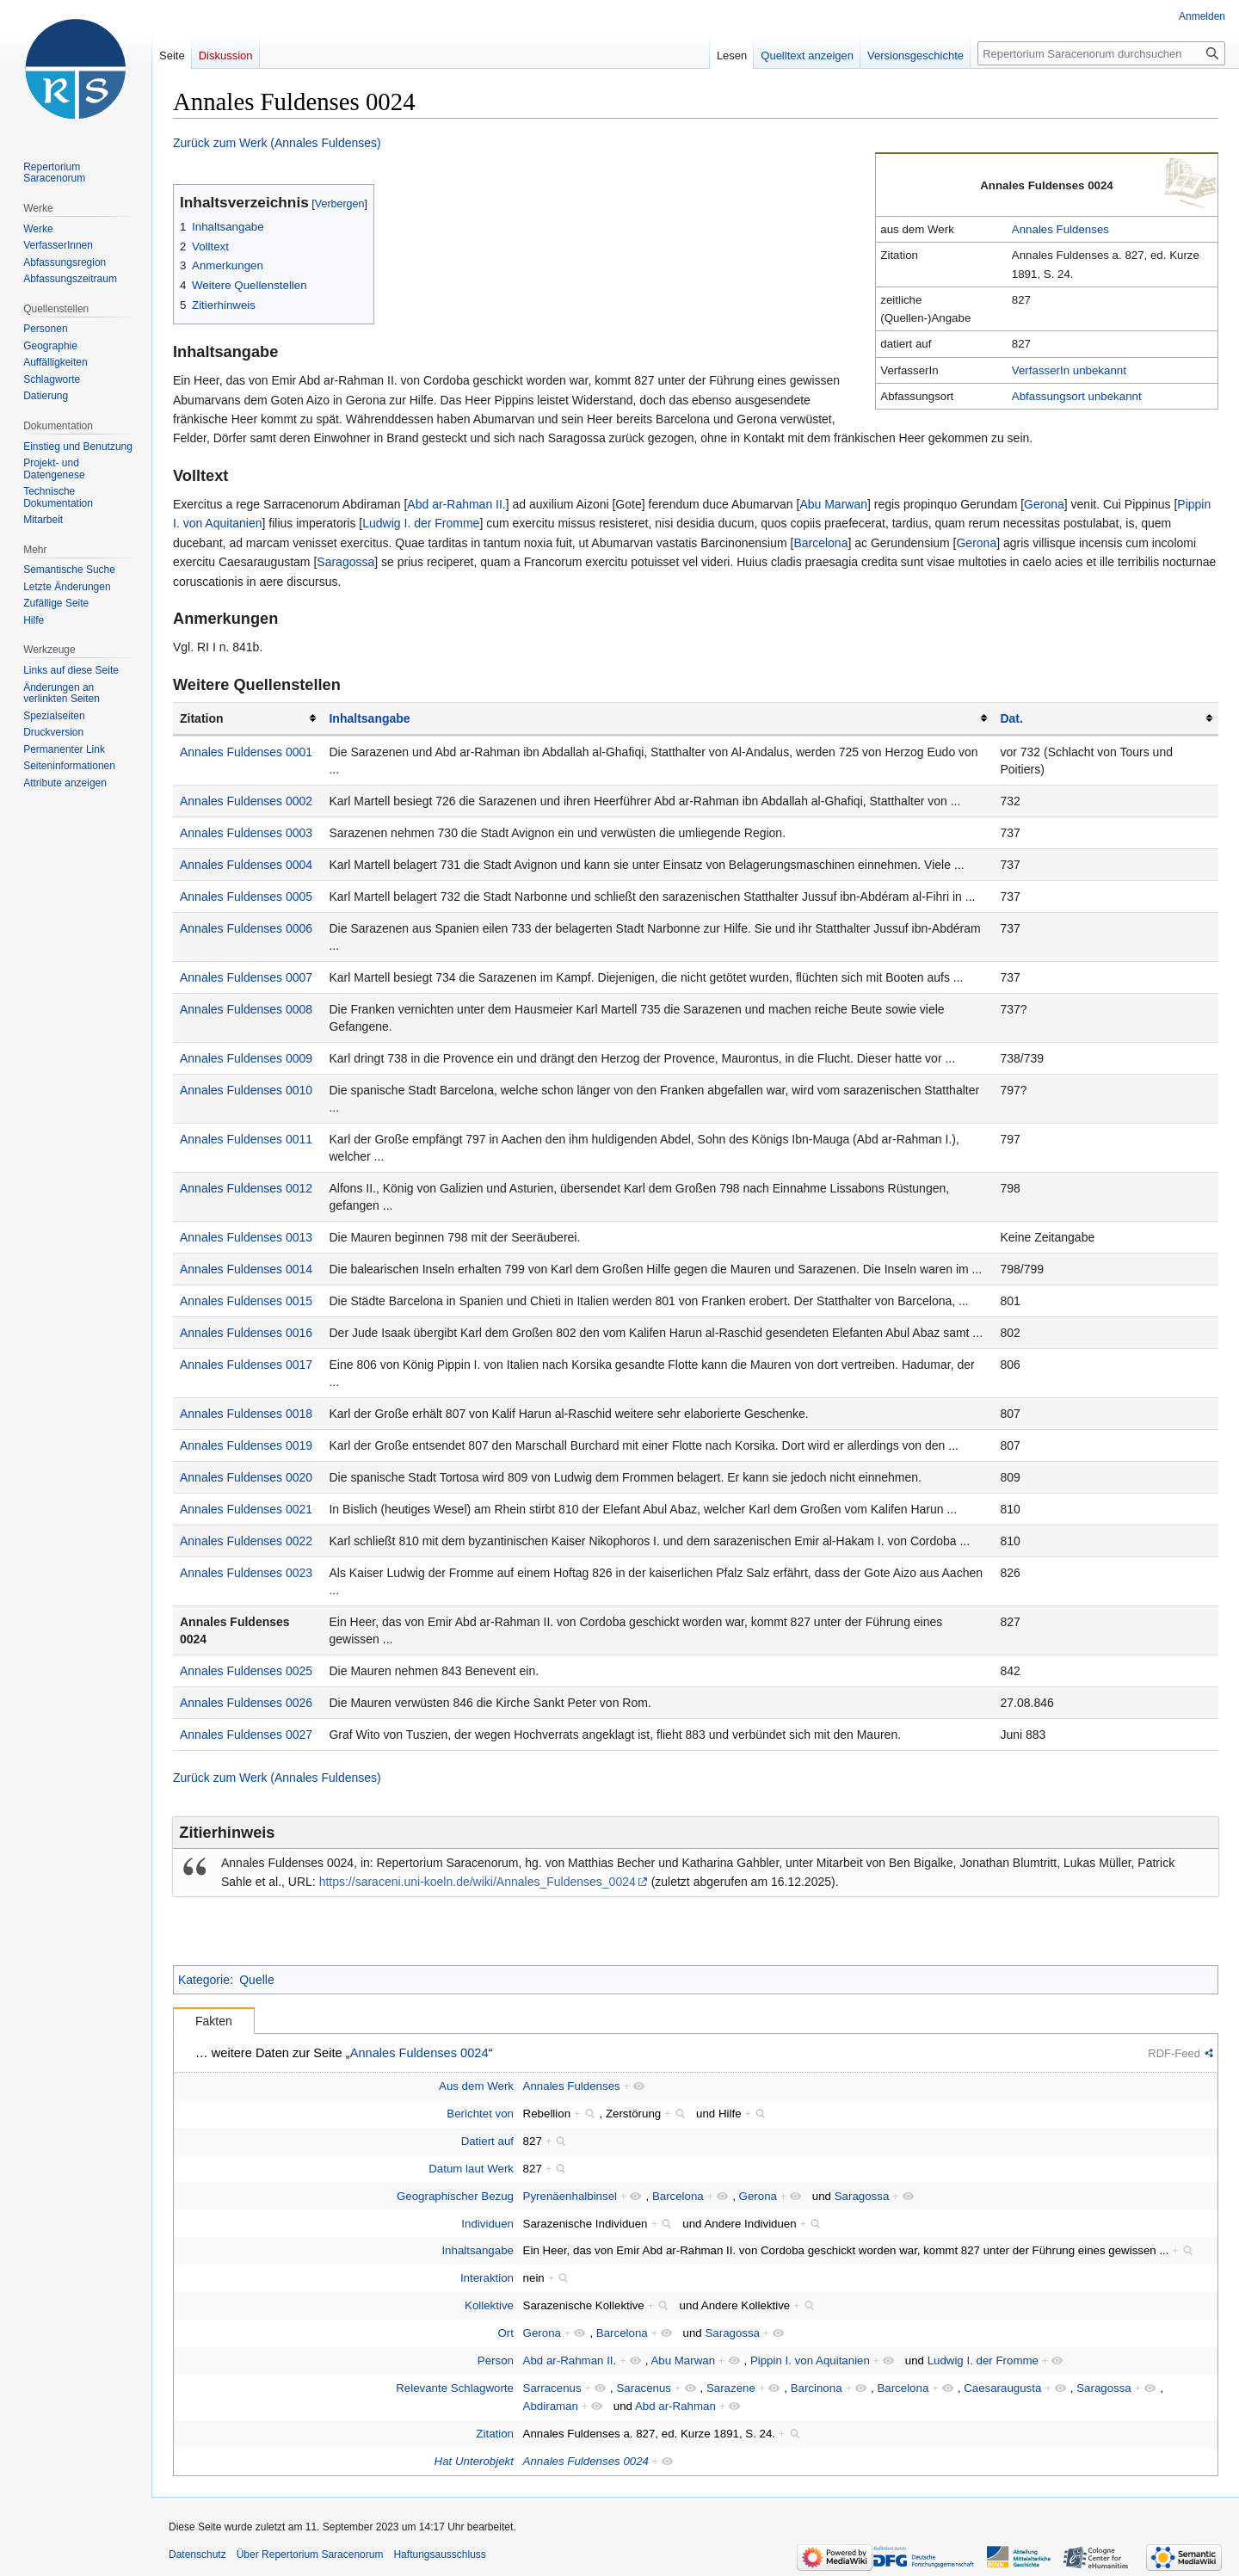 Image resolution: width=1239 pixels, height=2576 pixels. Describe the element at coordinates (204, 1980) in the screenshot. I see `Kategorie` at that location.